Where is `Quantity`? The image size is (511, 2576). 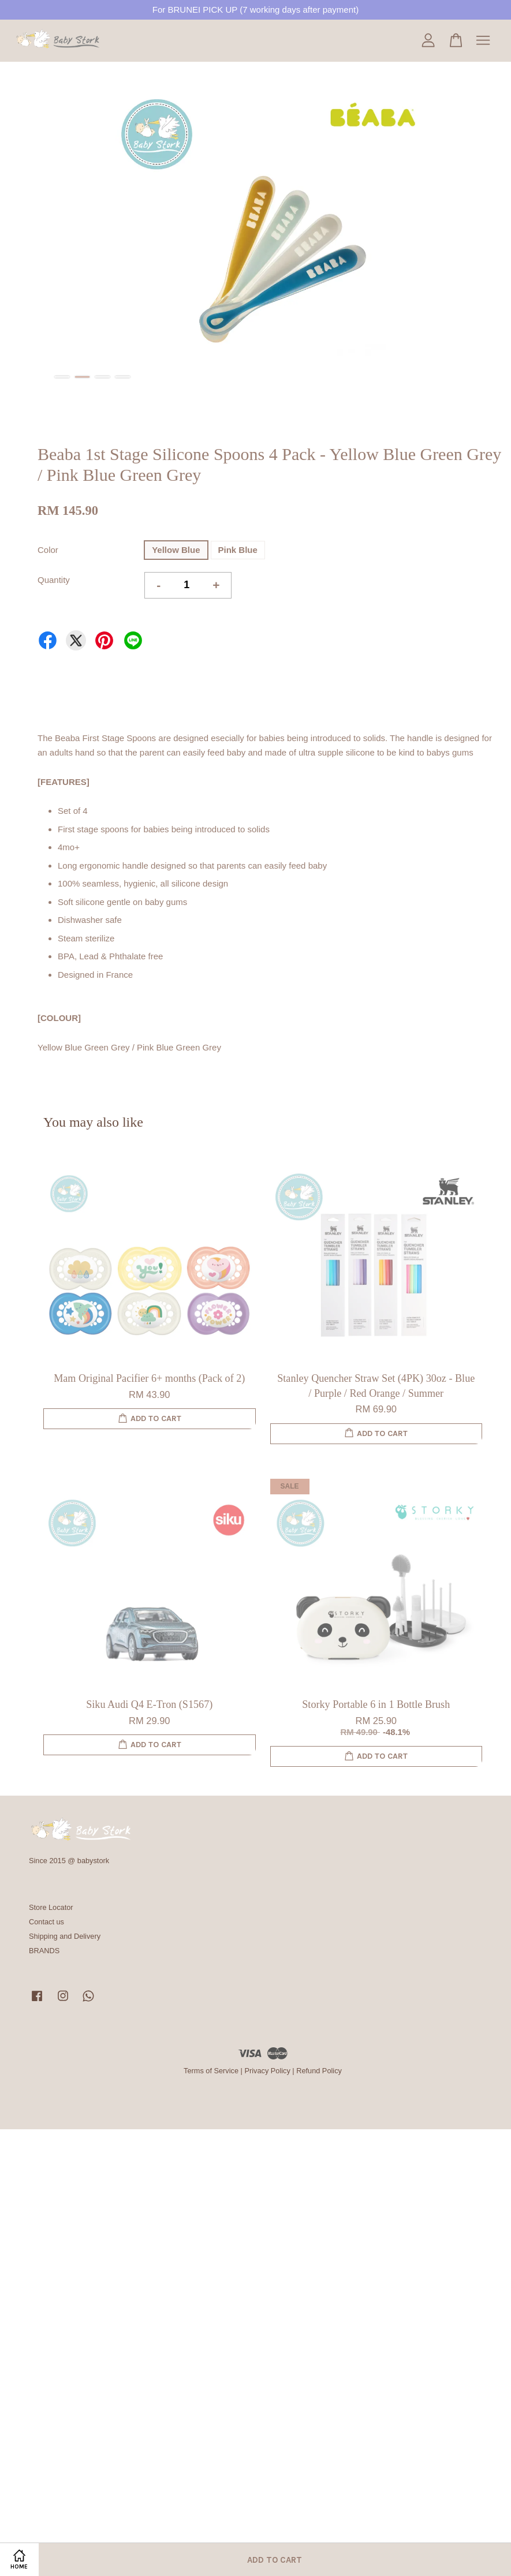
Quantity is located at coordinates (54, 580).